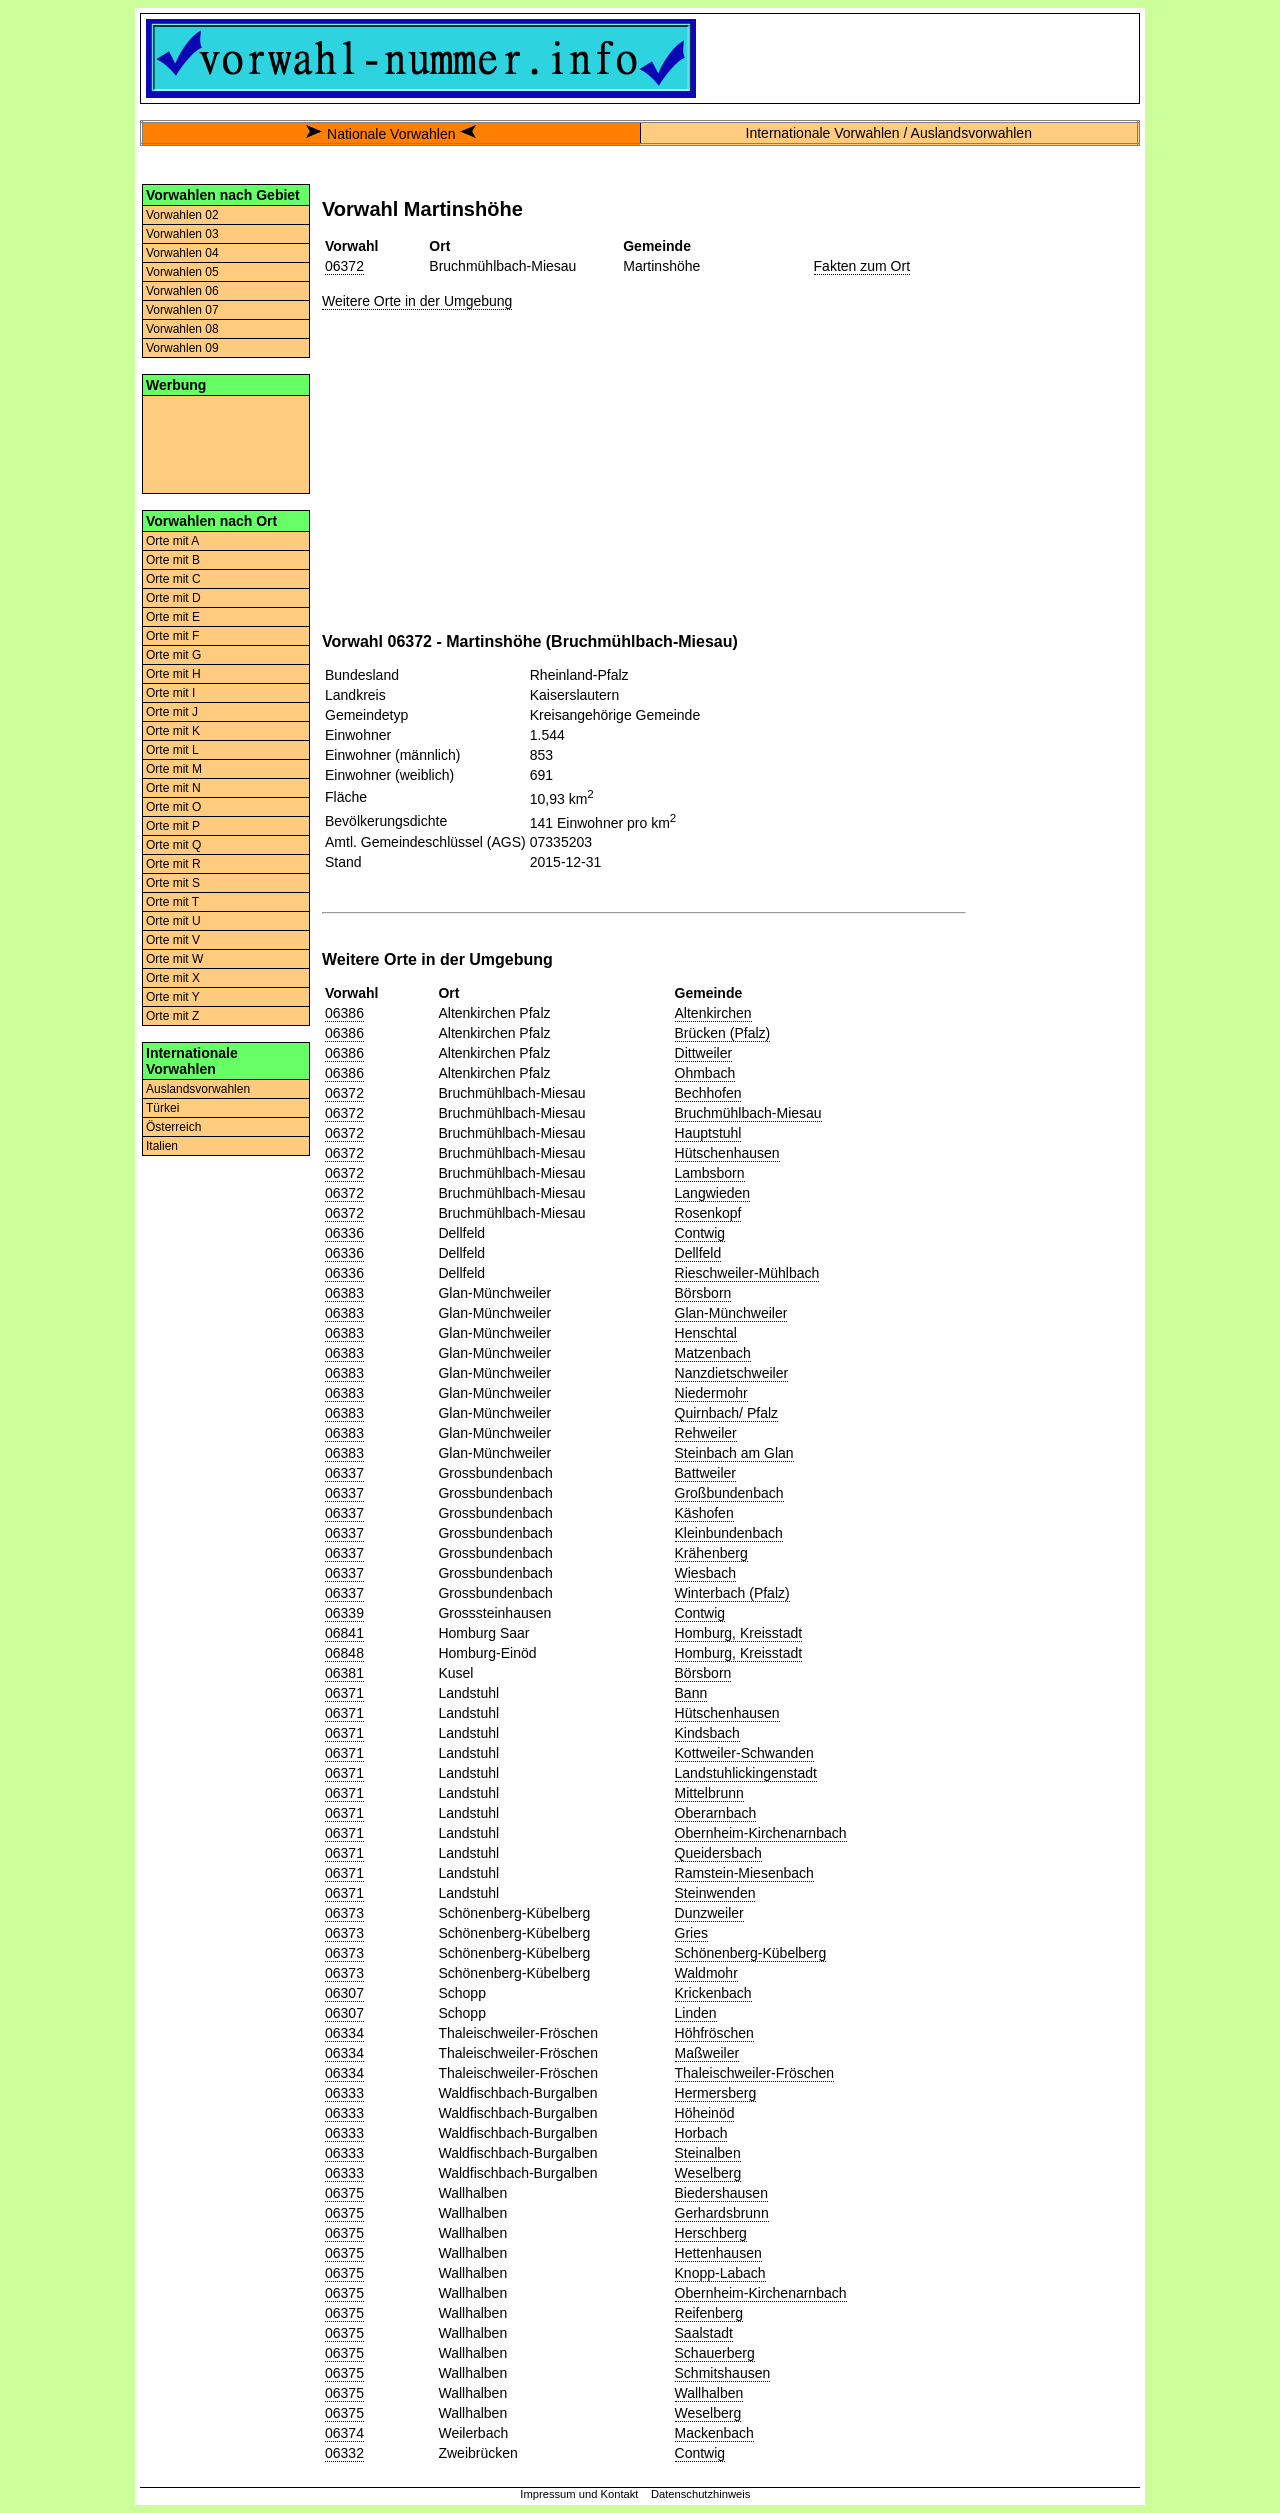 The height and width of the screenshot is (2513, 1280). What do you see at coordinates (173, 731) in the screenshot?
I see `Orte mit K` at bounding box center [173, 731].